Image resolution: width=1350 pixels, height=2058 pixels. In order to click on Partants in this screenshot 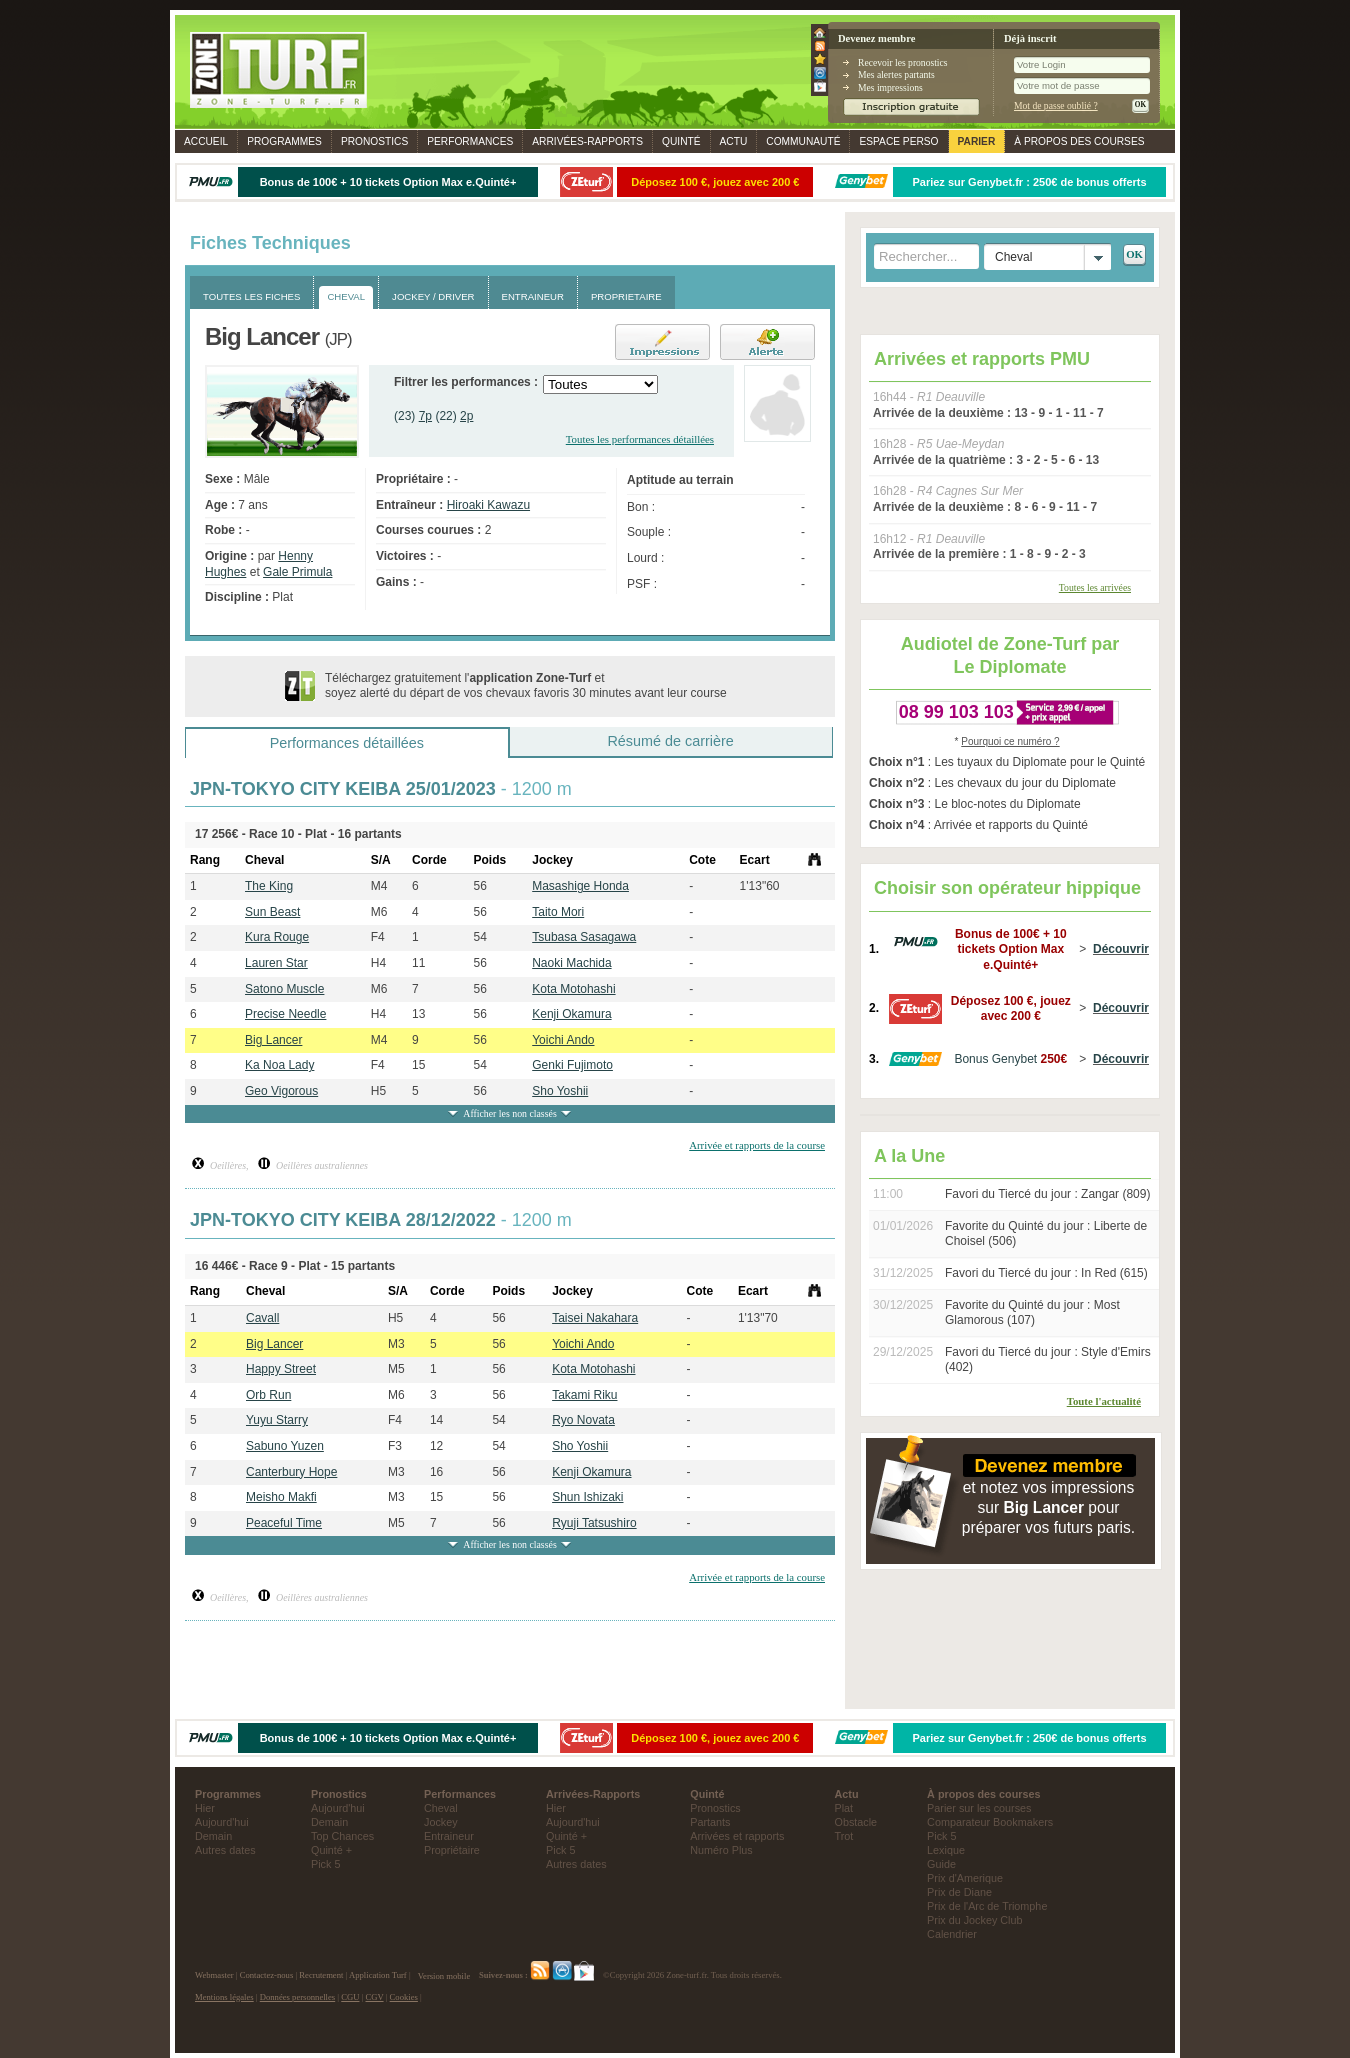, I will do `click(710, 1822)`.